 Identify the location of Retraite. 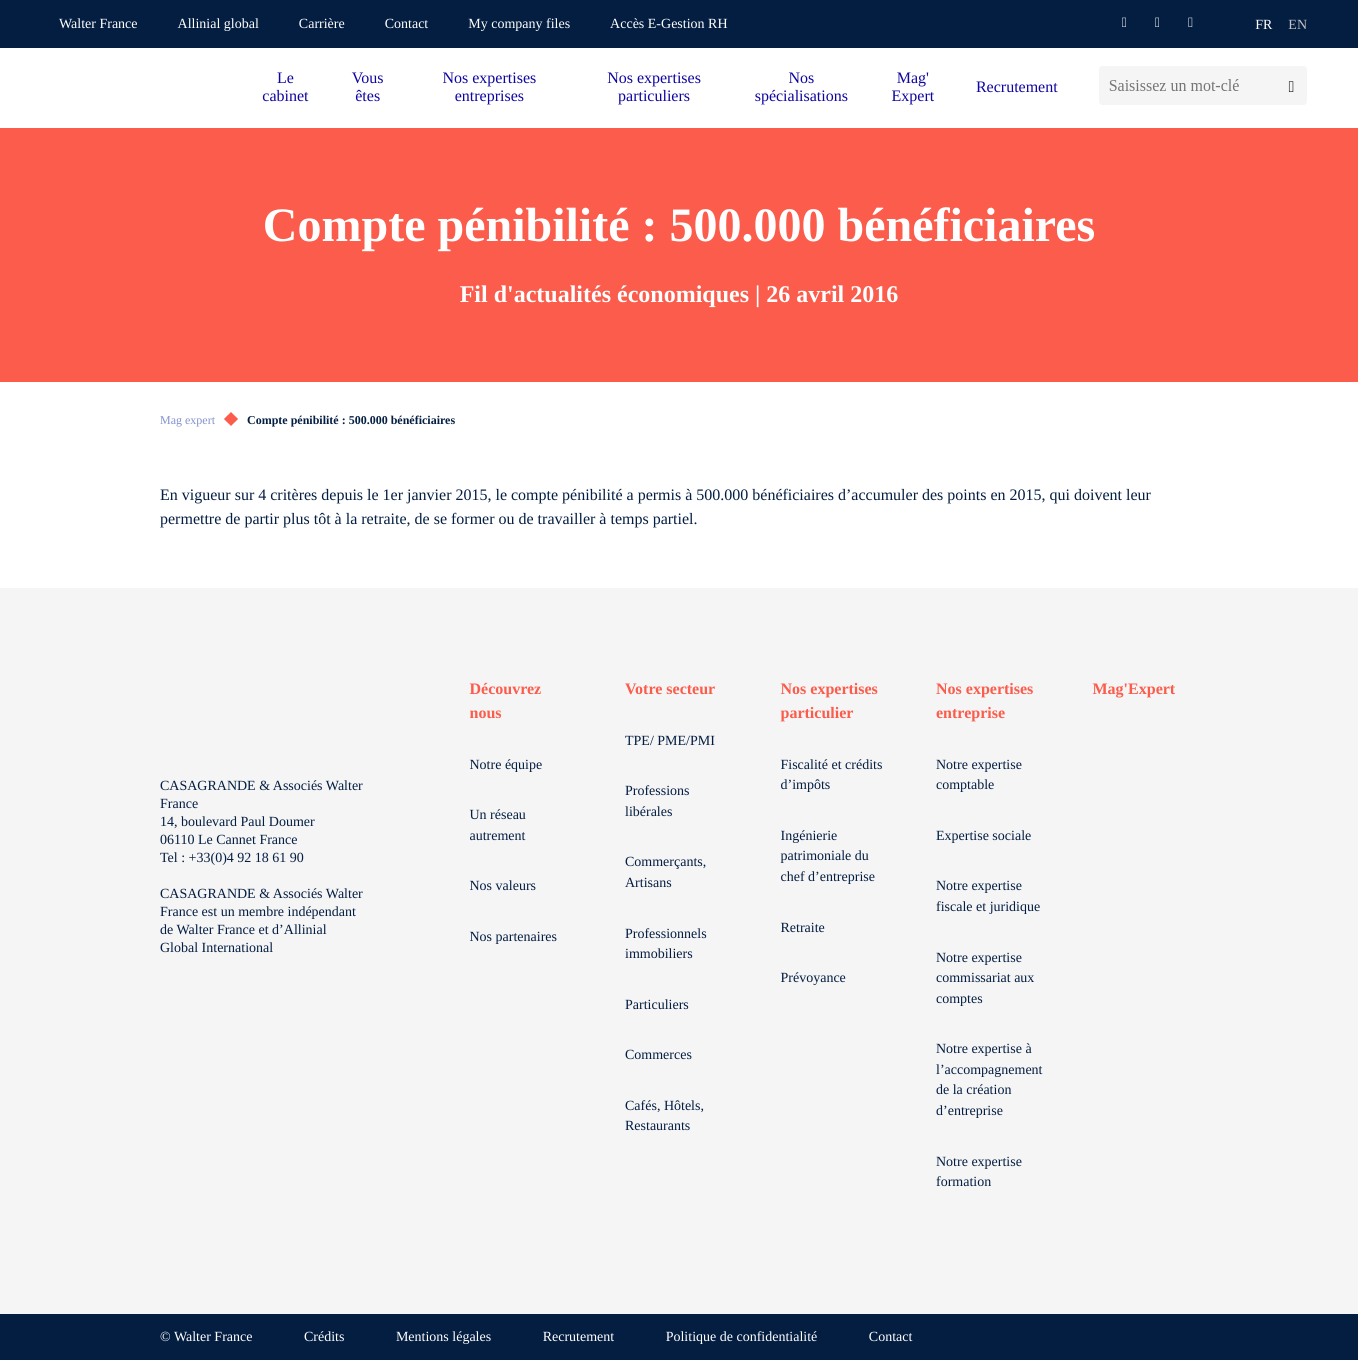
(803, 928).